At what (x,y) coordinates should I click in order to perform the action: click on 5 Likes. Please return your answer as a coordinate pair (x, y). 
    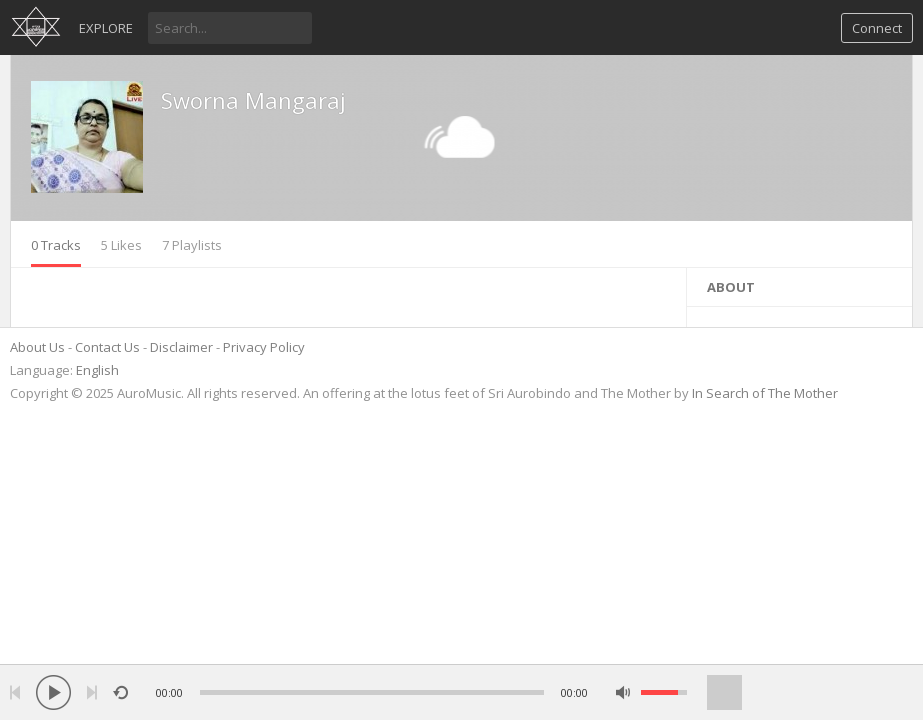
    Looking at the image, I should click on (121, 245).